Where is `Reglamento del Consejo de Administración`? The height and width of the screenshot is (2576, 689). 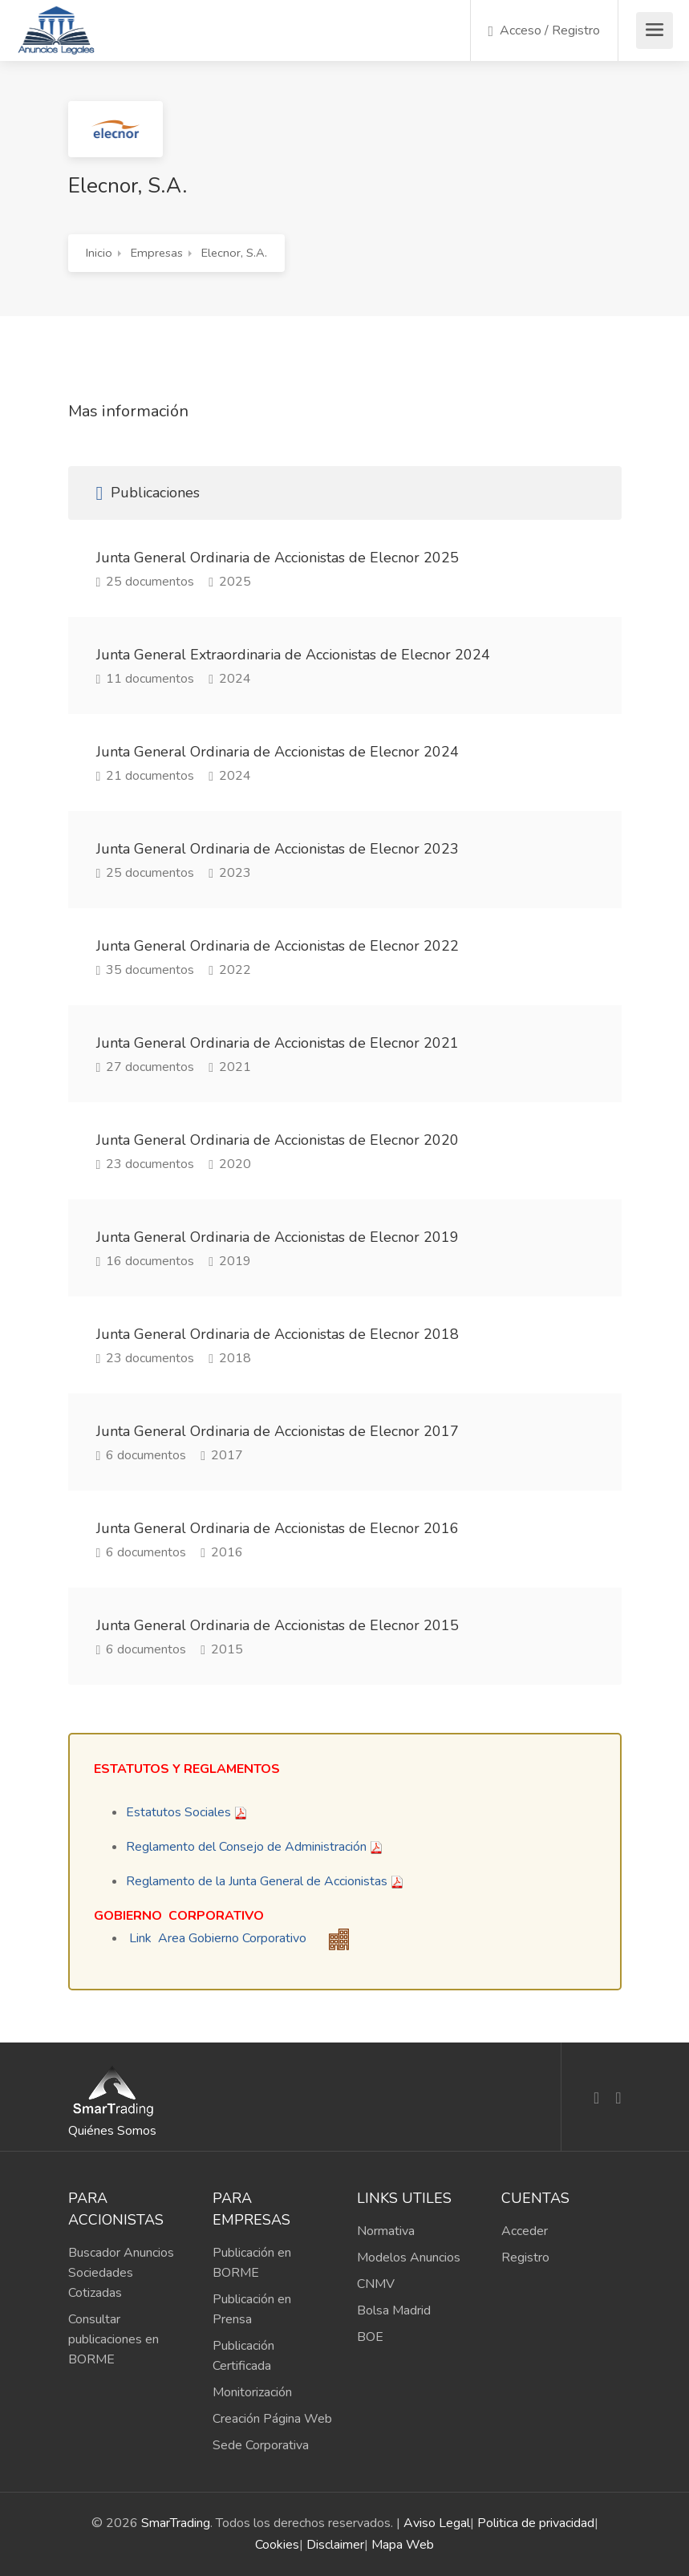 Reglamento del Consejo de Administración is located at coordinates (246, 1847).